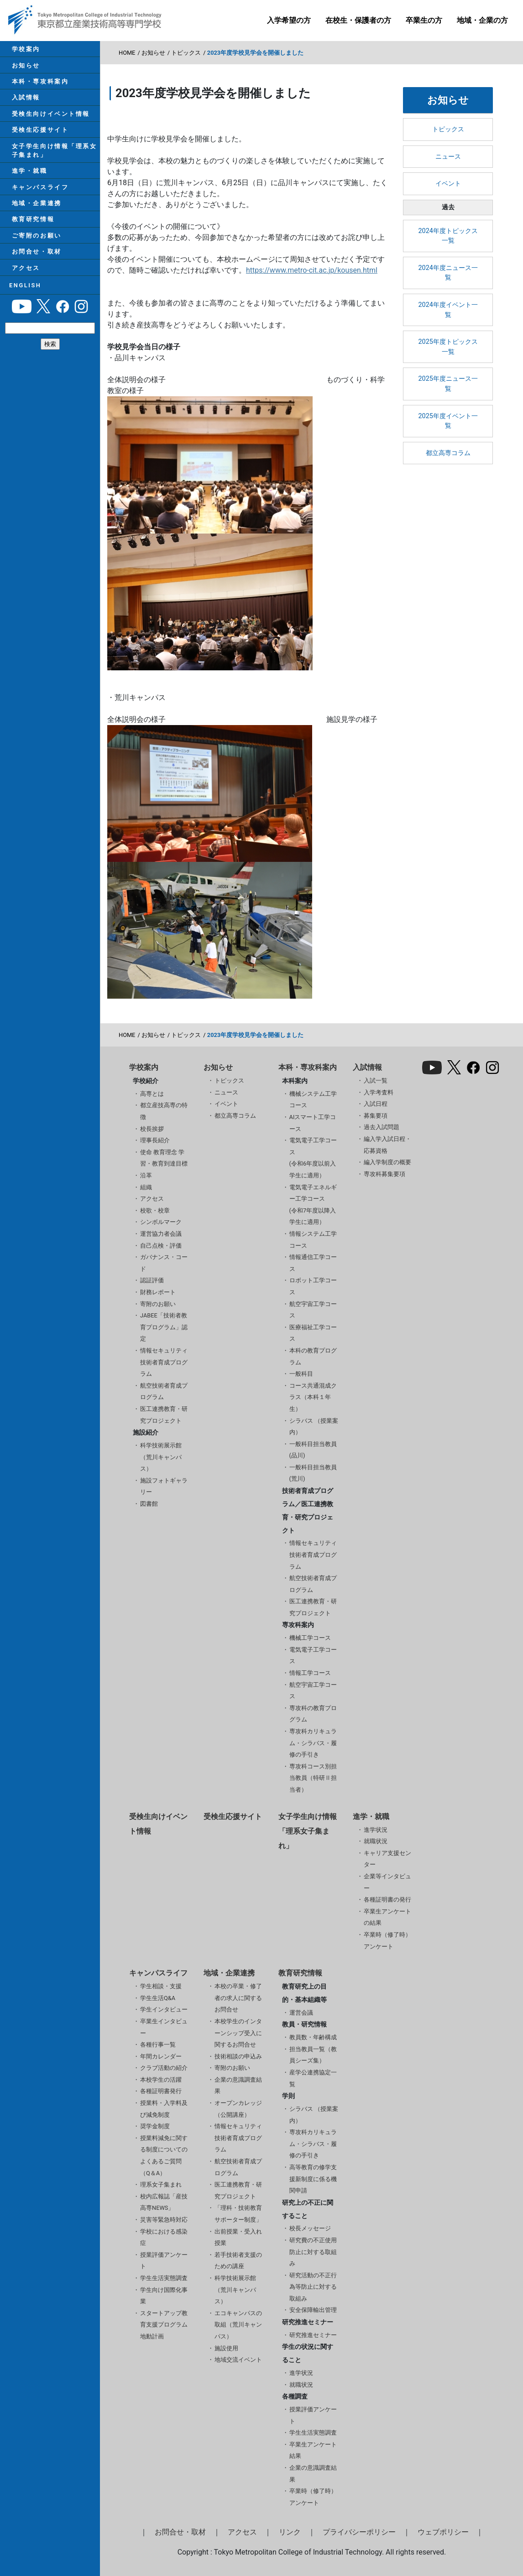 The height and width of the screenshot is (2576, 523). What do you see at coordinates (375, 1103) in the screenshot?
I see `入試日程` at bounding box center [375, 1103].